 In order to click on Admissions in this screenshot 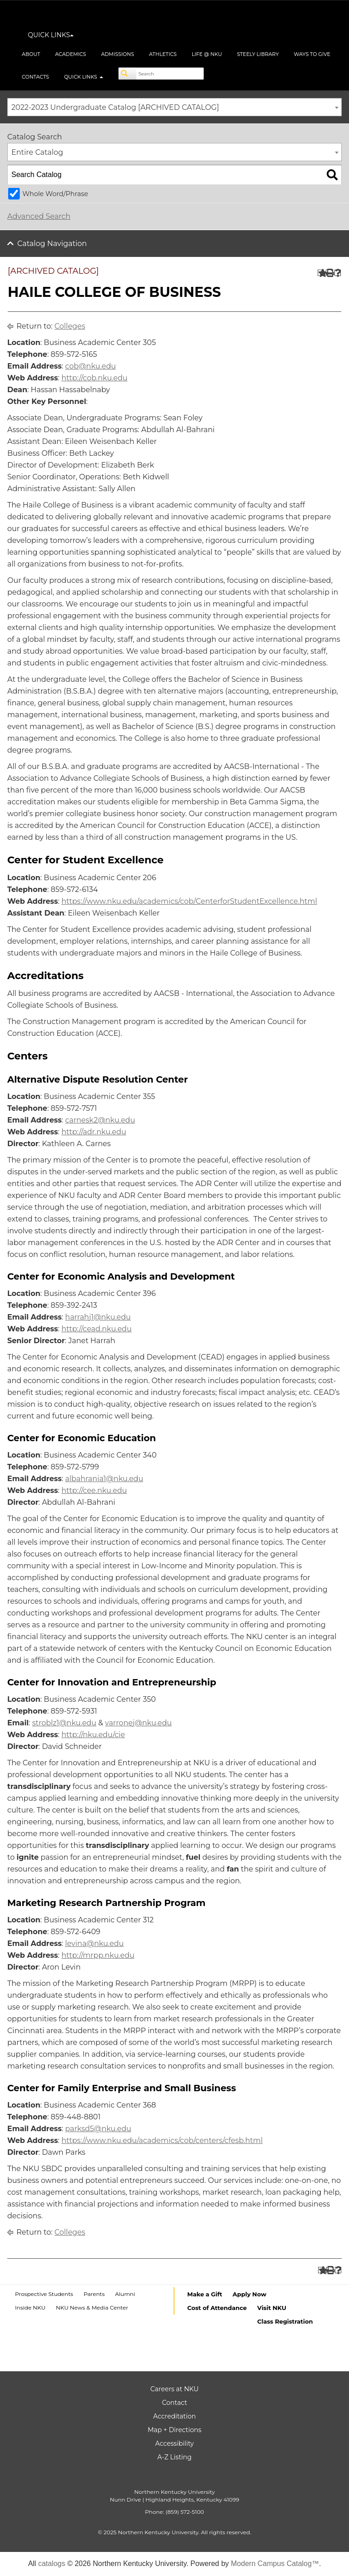, I will do `click(117, 54)`.